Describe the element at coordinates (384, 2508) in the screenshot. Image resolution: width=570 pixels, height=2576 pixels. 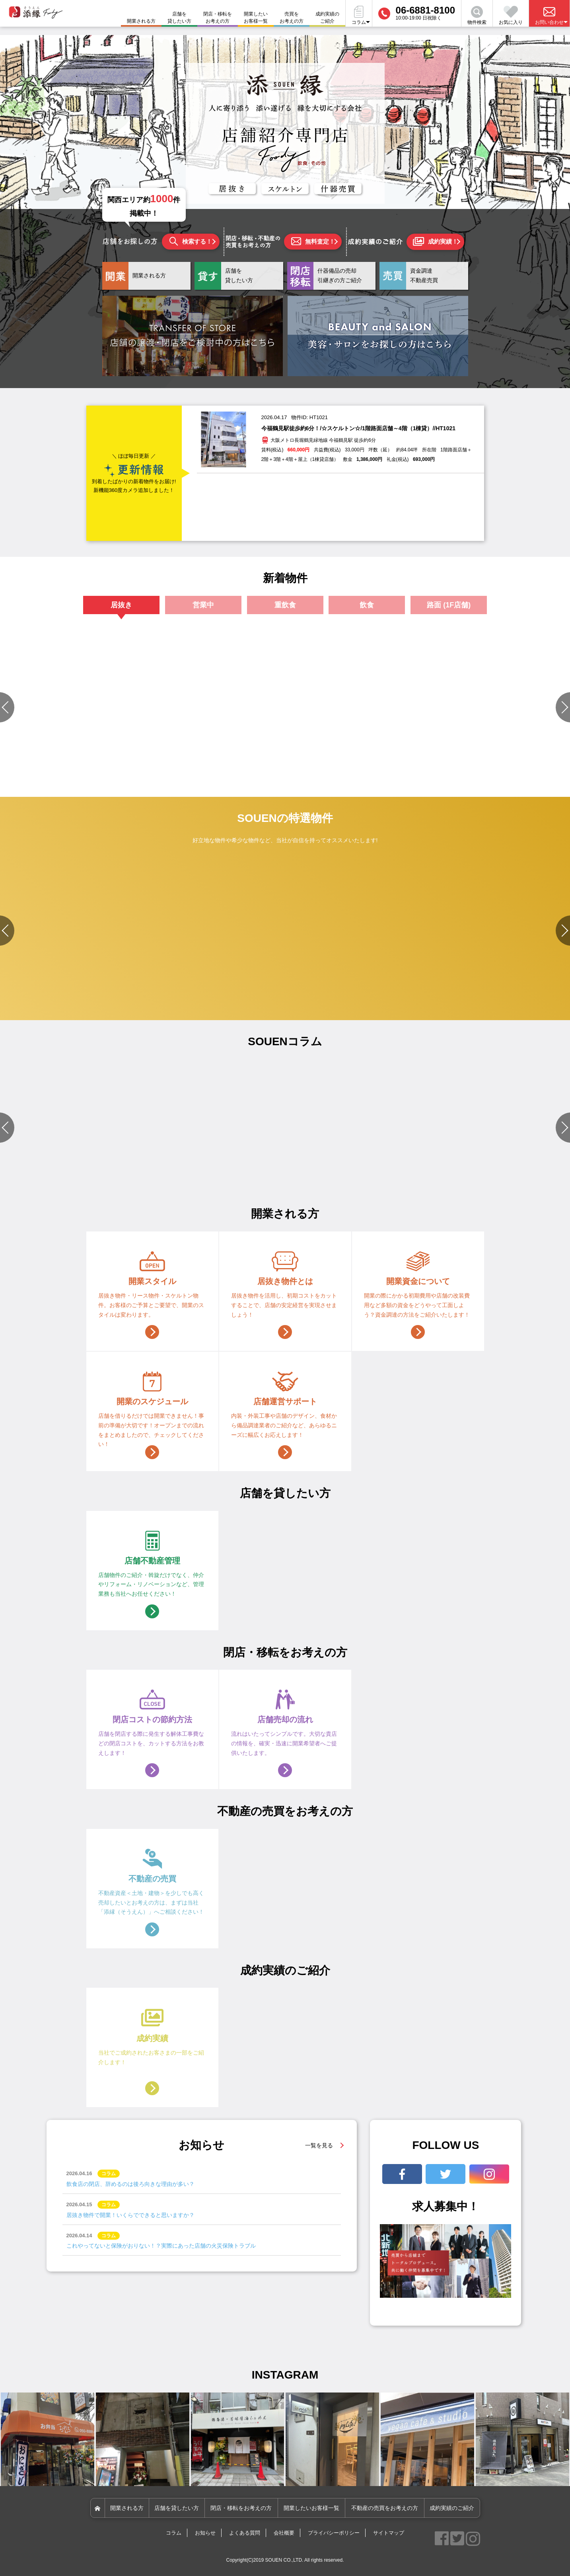
I see `不動産の売買をお考えの方` at that location.